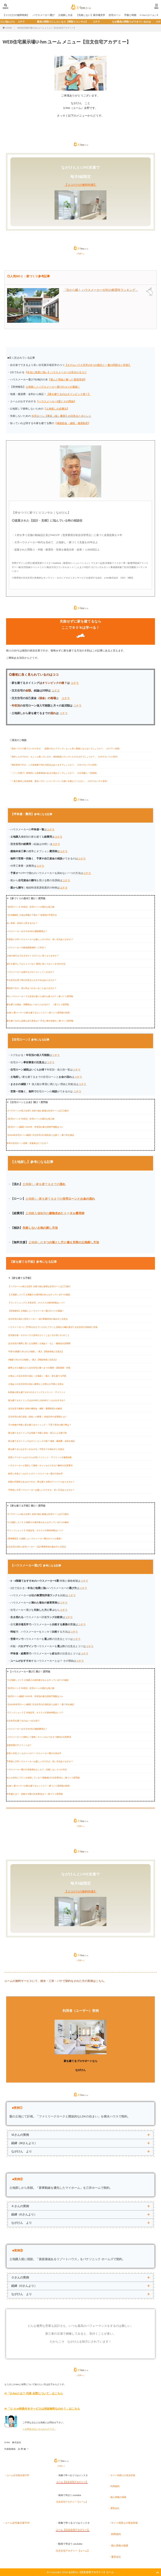 The image size is (161, 2576). I want to click on 子の有無や年齢と家を建てるタイミング ｜ 子育て世代の建て時は？, so click(39, 1424).